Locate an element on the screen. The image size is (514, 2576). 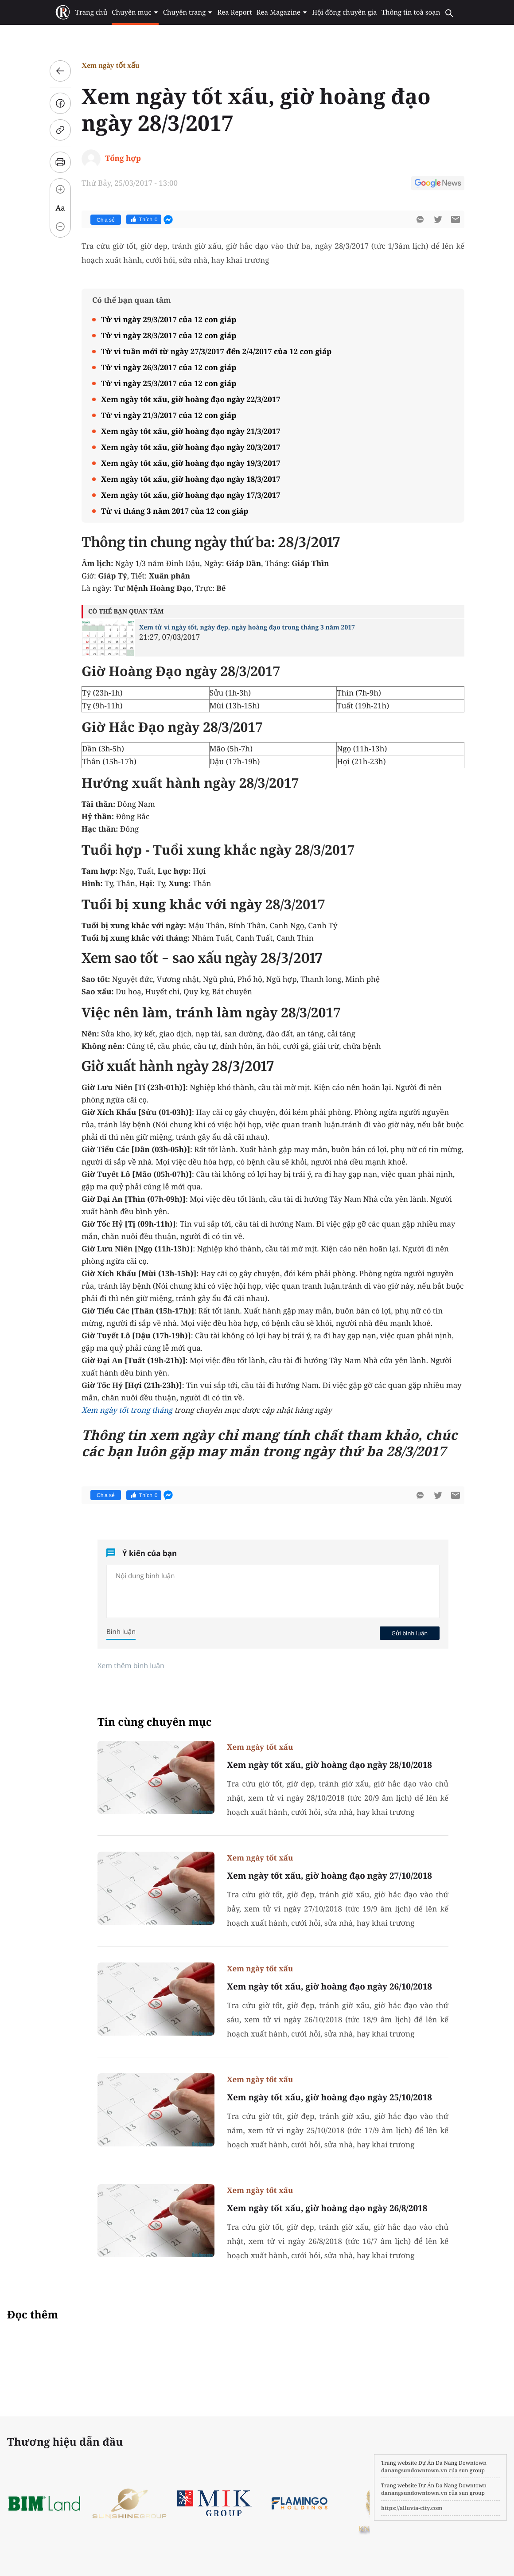
https://alluvia-city.com is located at coordinates (411, 2508).